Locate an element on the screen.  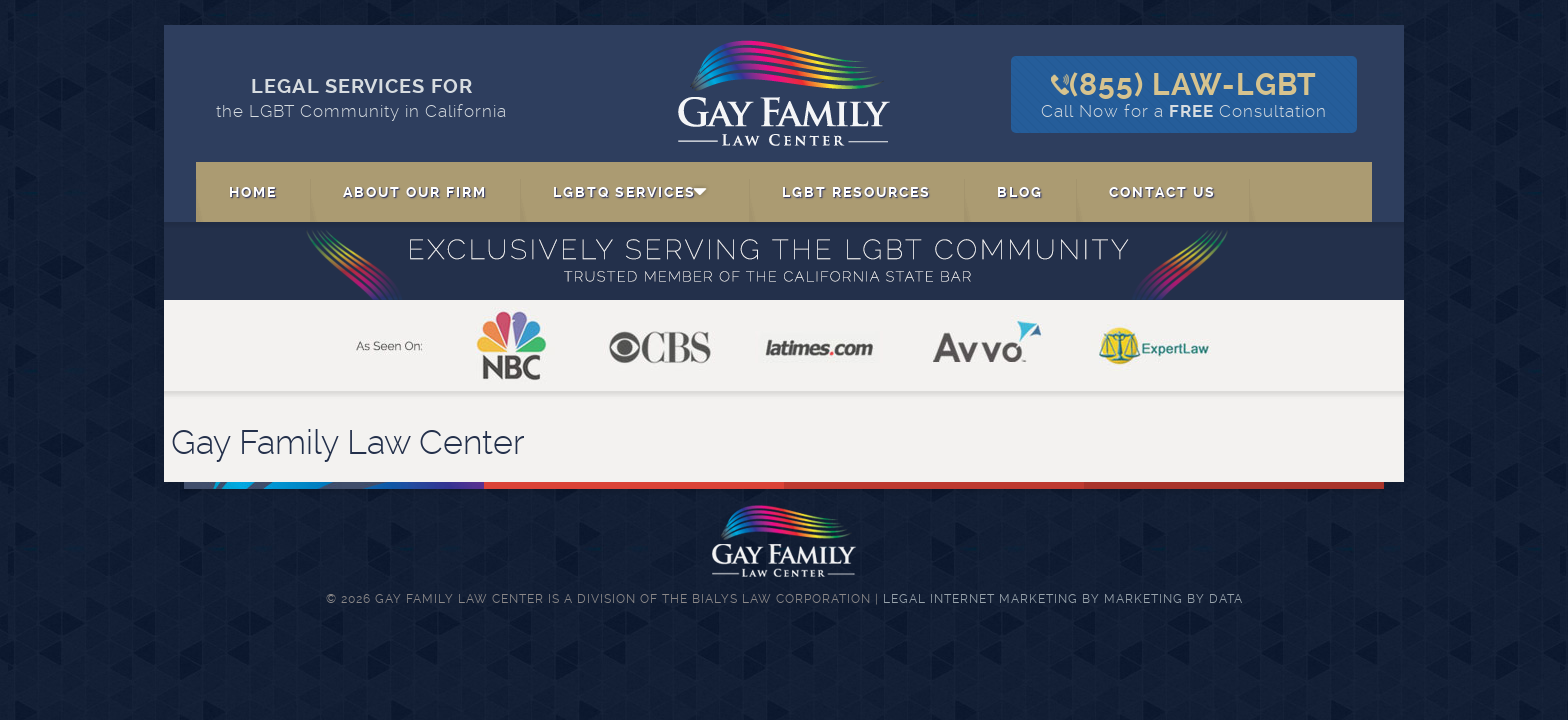
Home is located at coordinates (253, 192).